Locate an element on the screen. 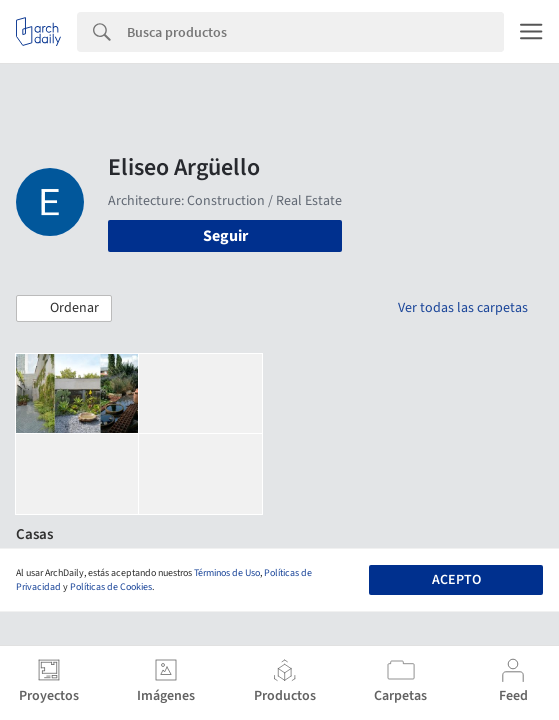  Seguir is located at coordinates (225, 236).